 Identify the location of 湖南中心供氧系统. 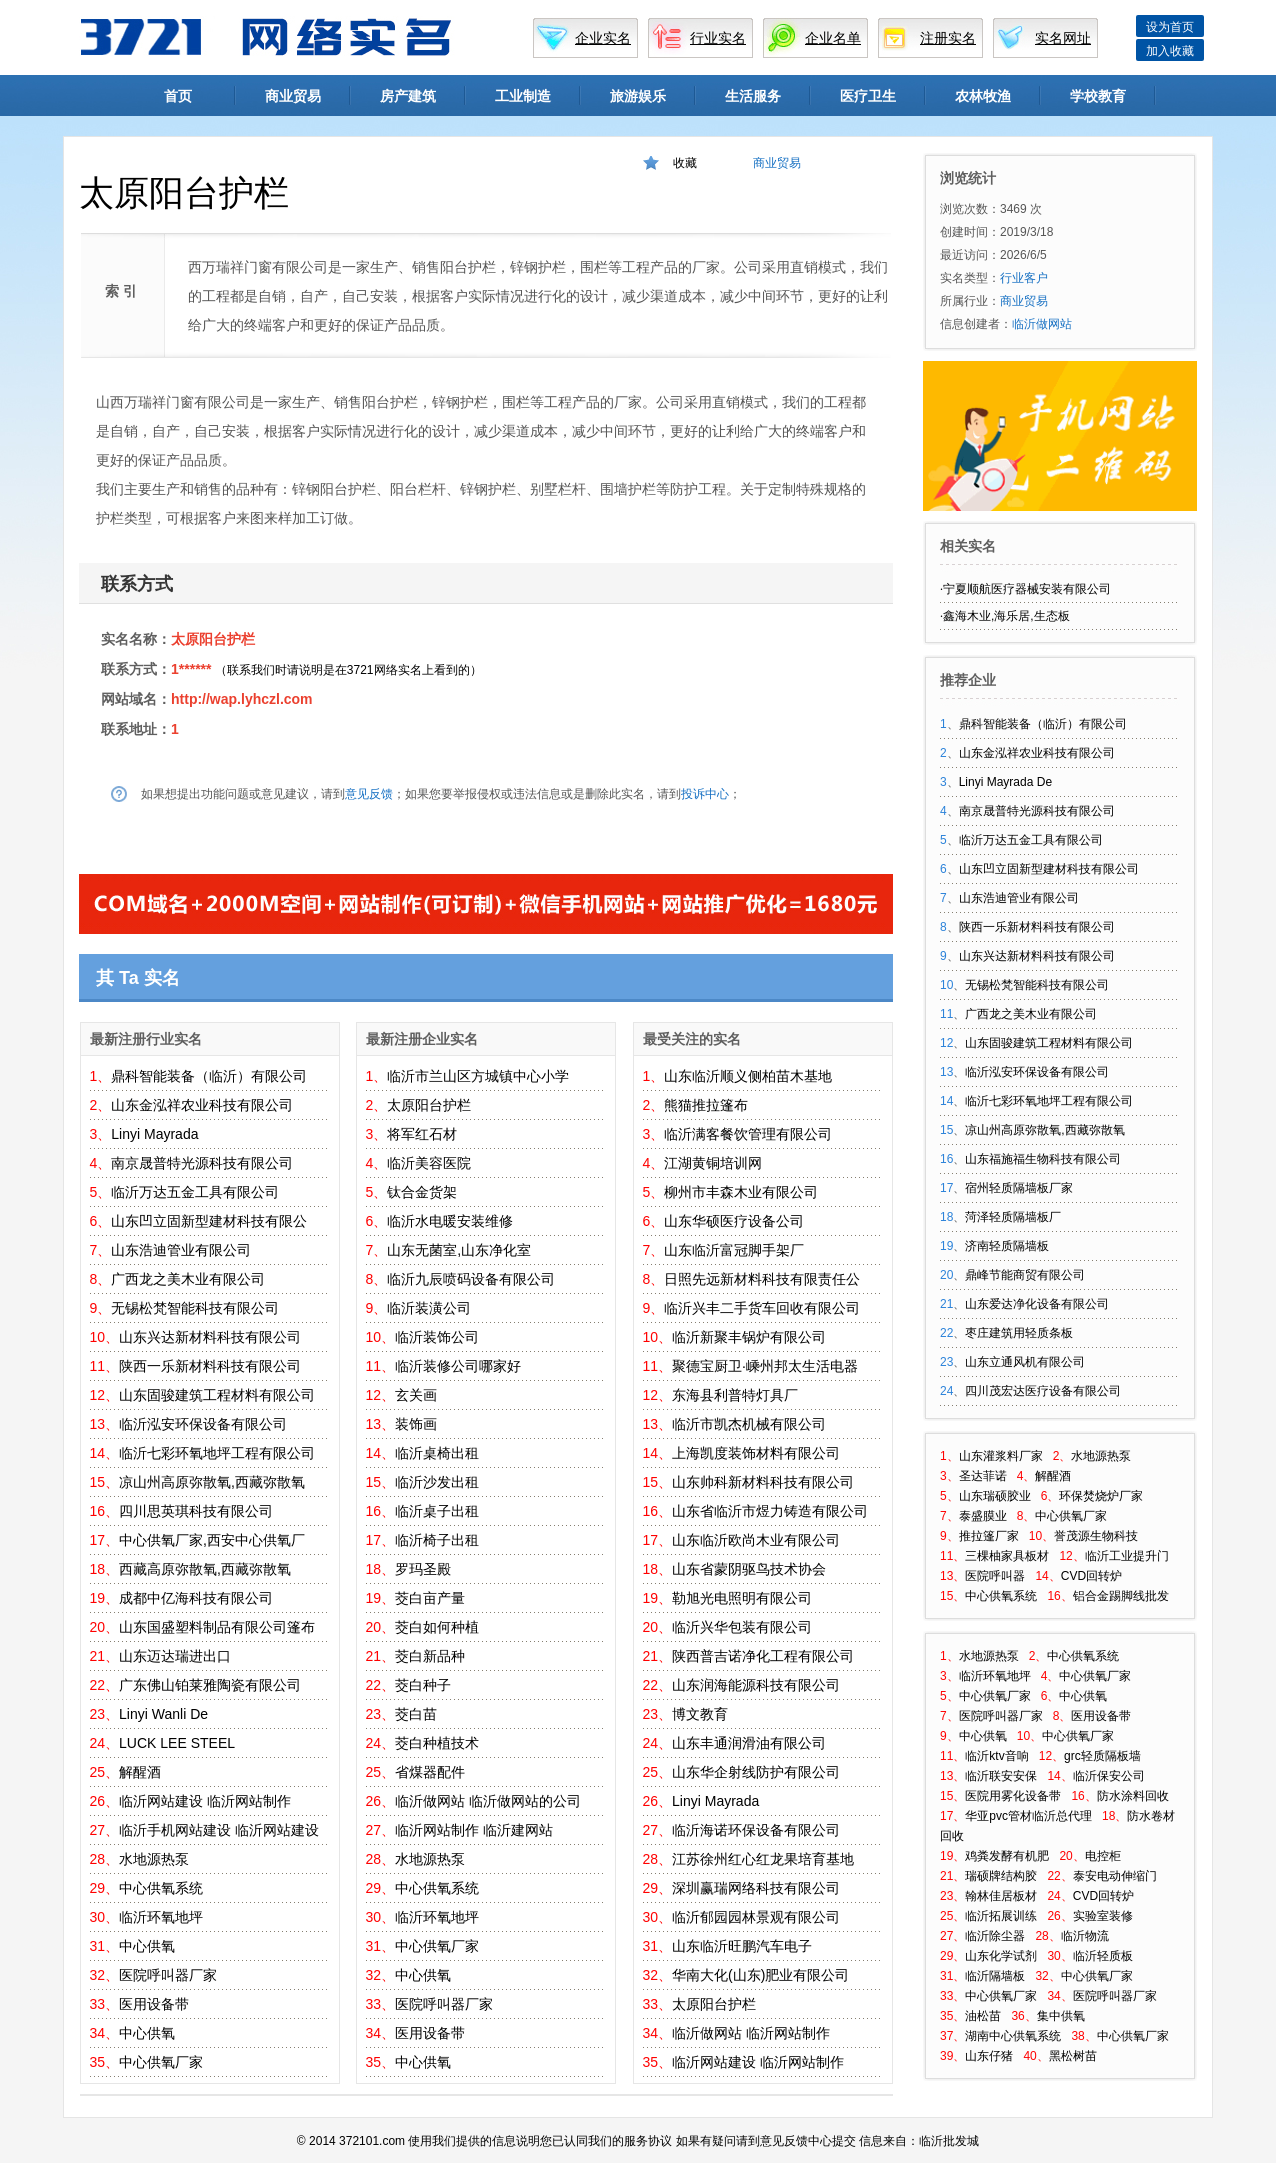
(1013, 2036).